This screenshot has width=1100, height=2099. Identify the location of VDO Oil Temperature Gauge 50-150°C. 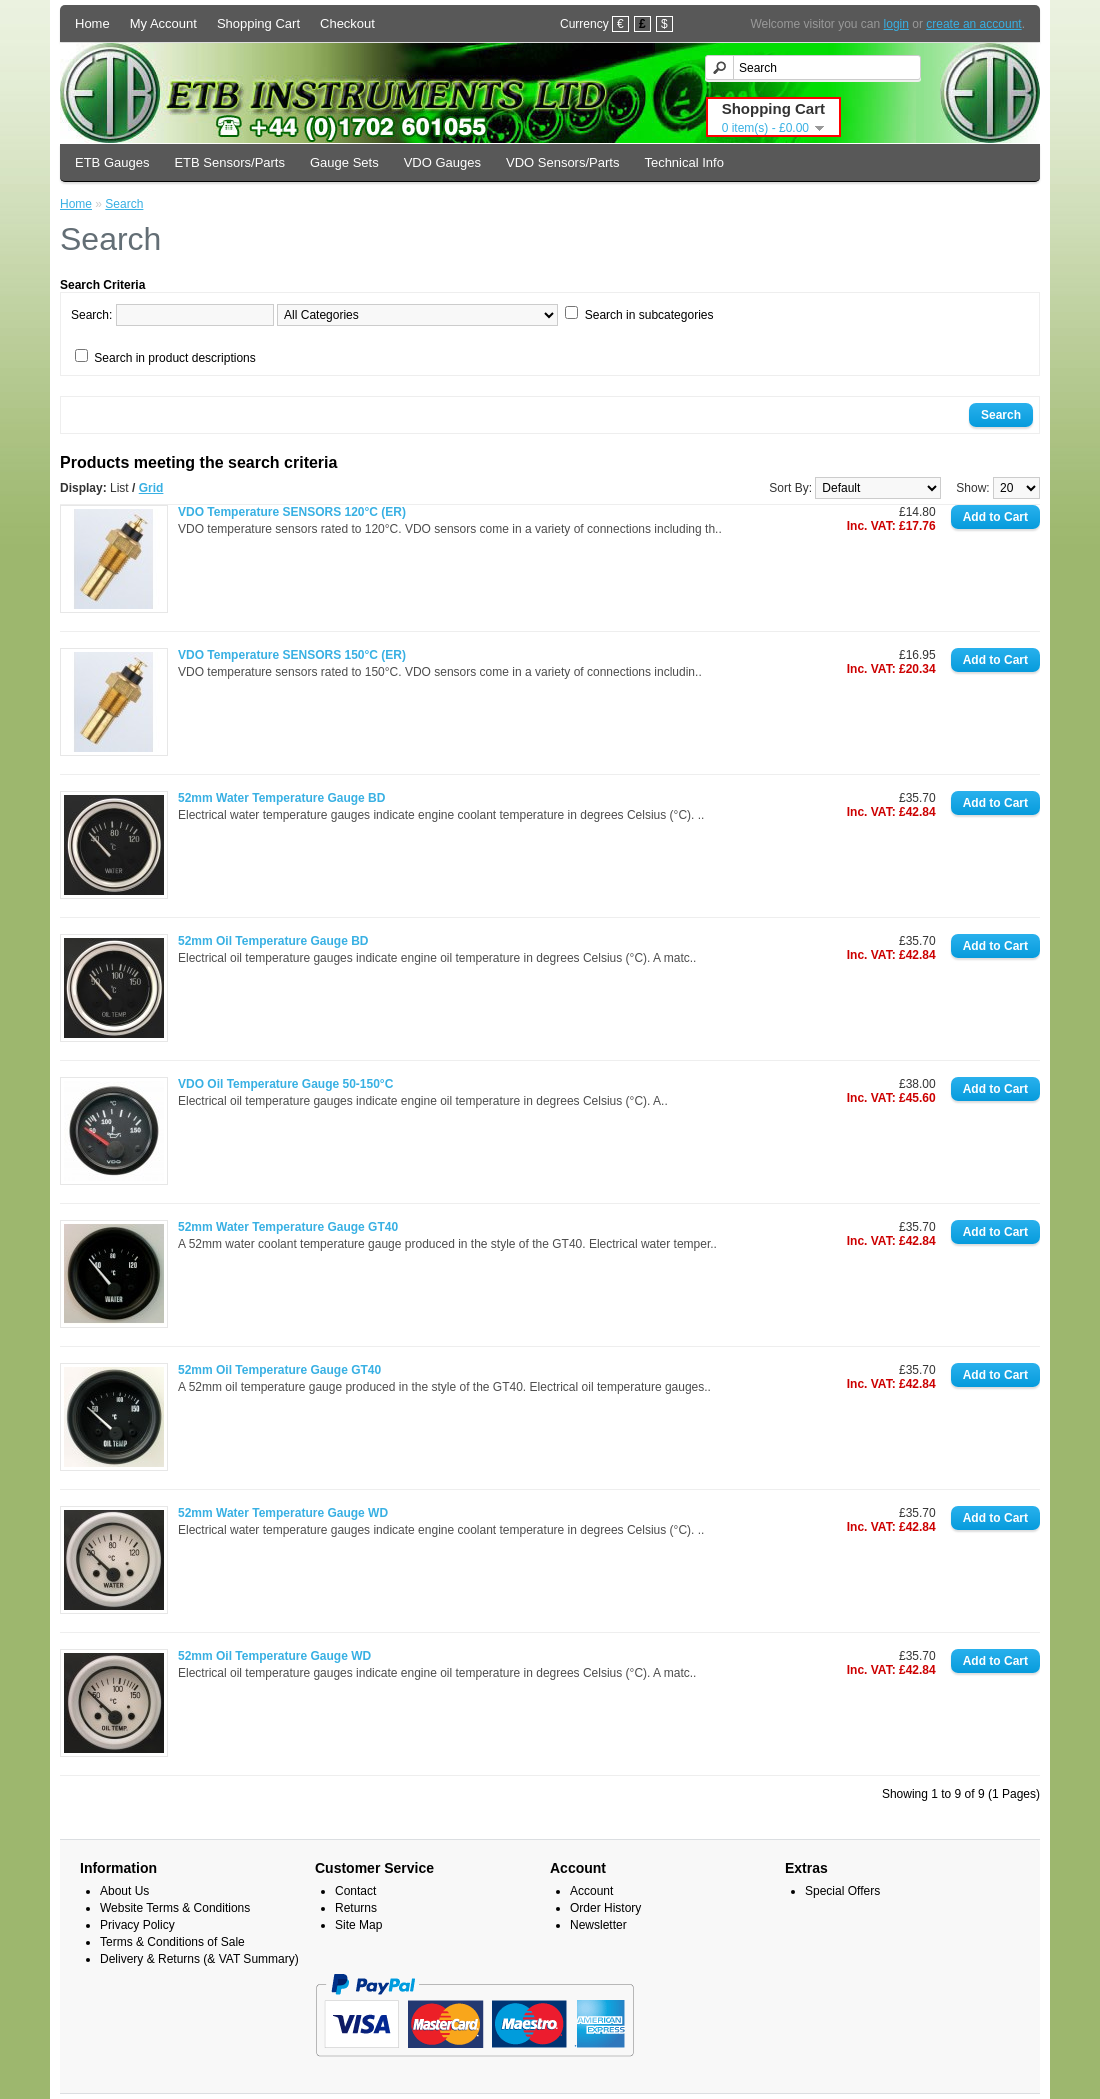
(285, 1084).